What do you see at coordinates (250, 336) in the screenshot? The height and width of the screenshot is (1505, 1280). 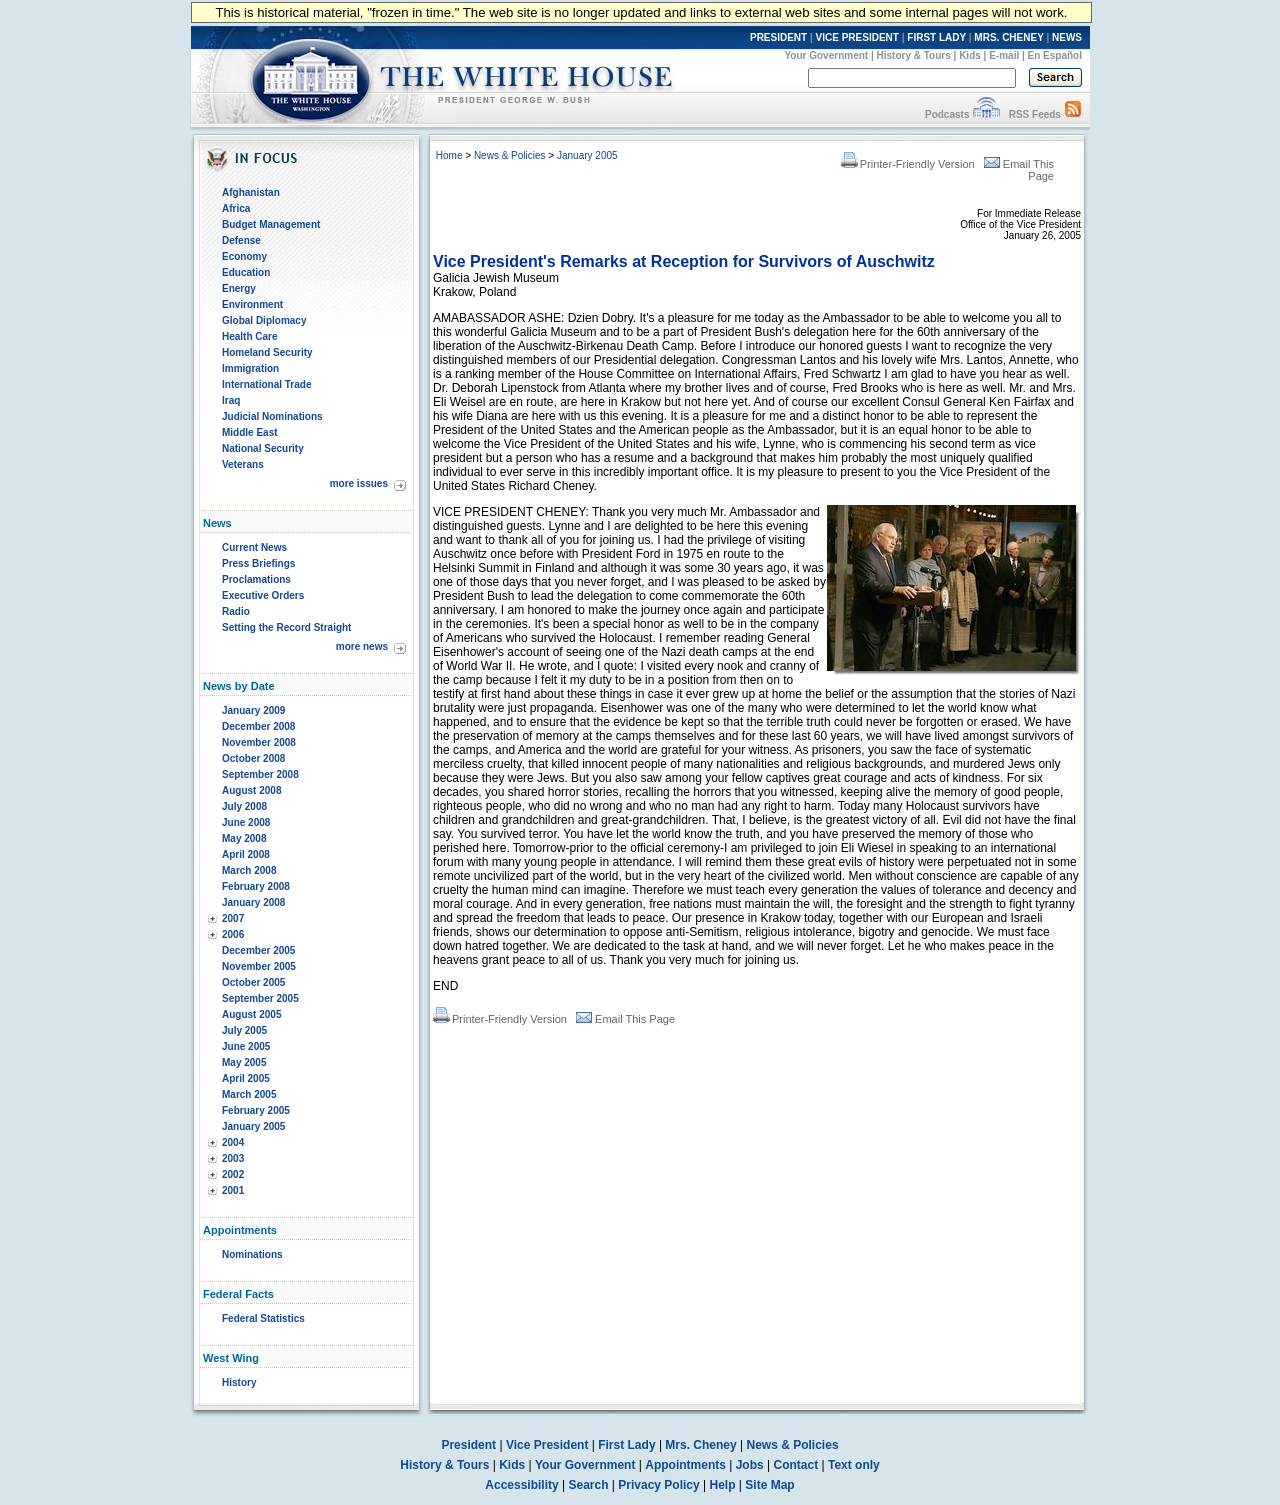 I see `Health Care` at bounding box center [250, 336].